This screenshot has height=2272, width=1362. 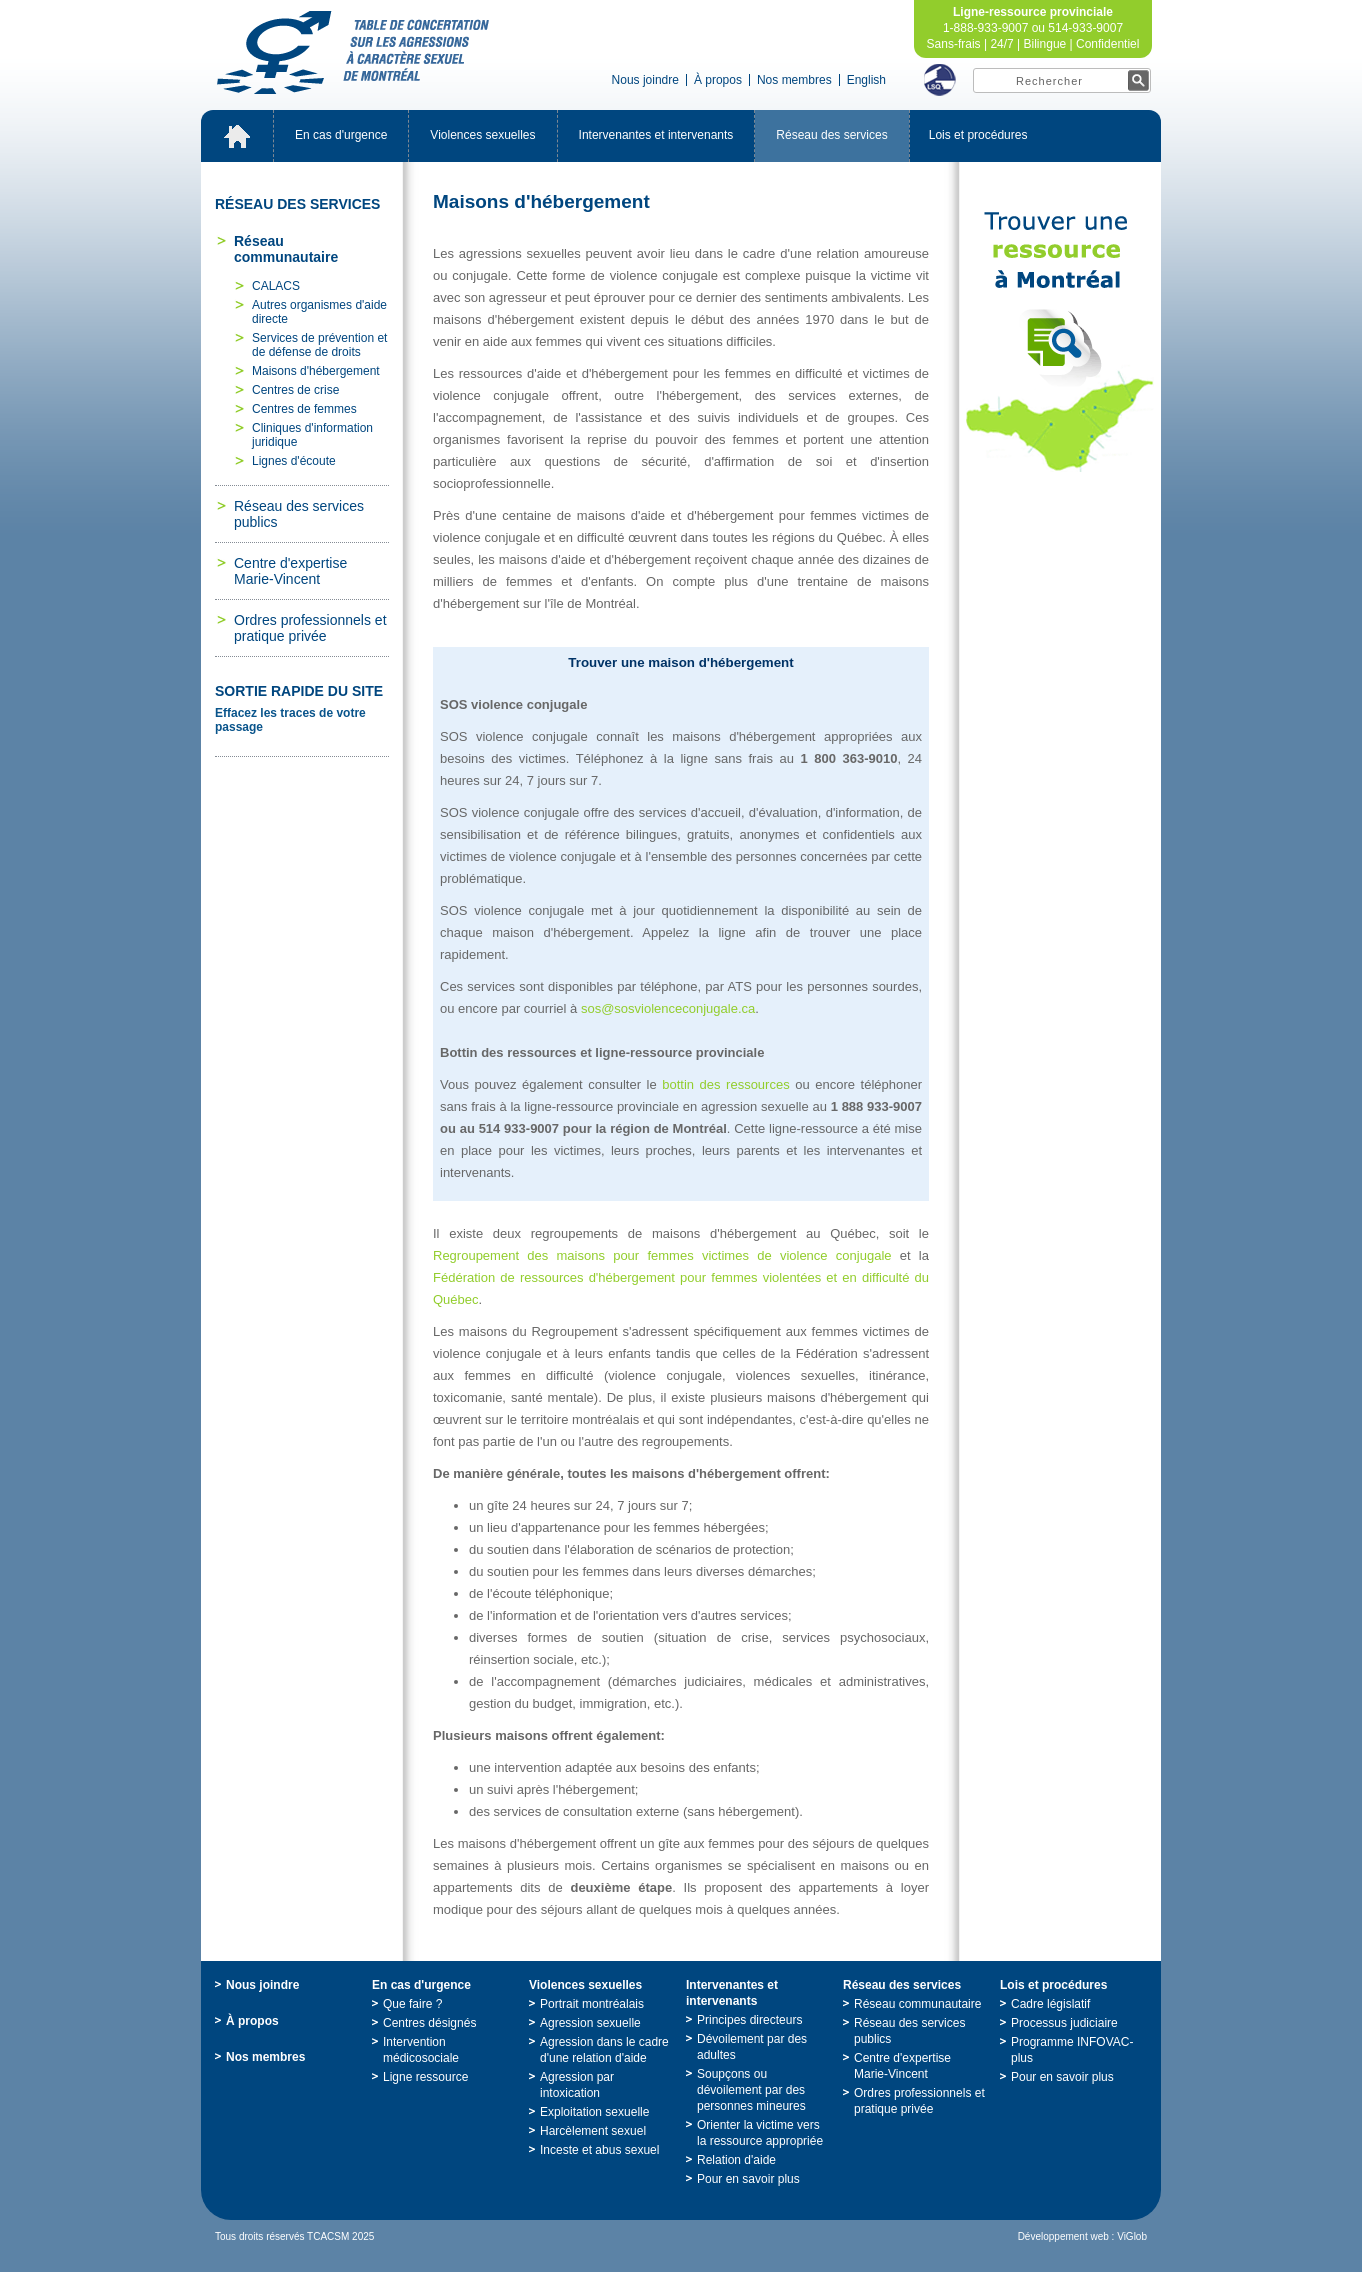 I want to click on Cadrelégislatif, so click(x=1050, y=2004).